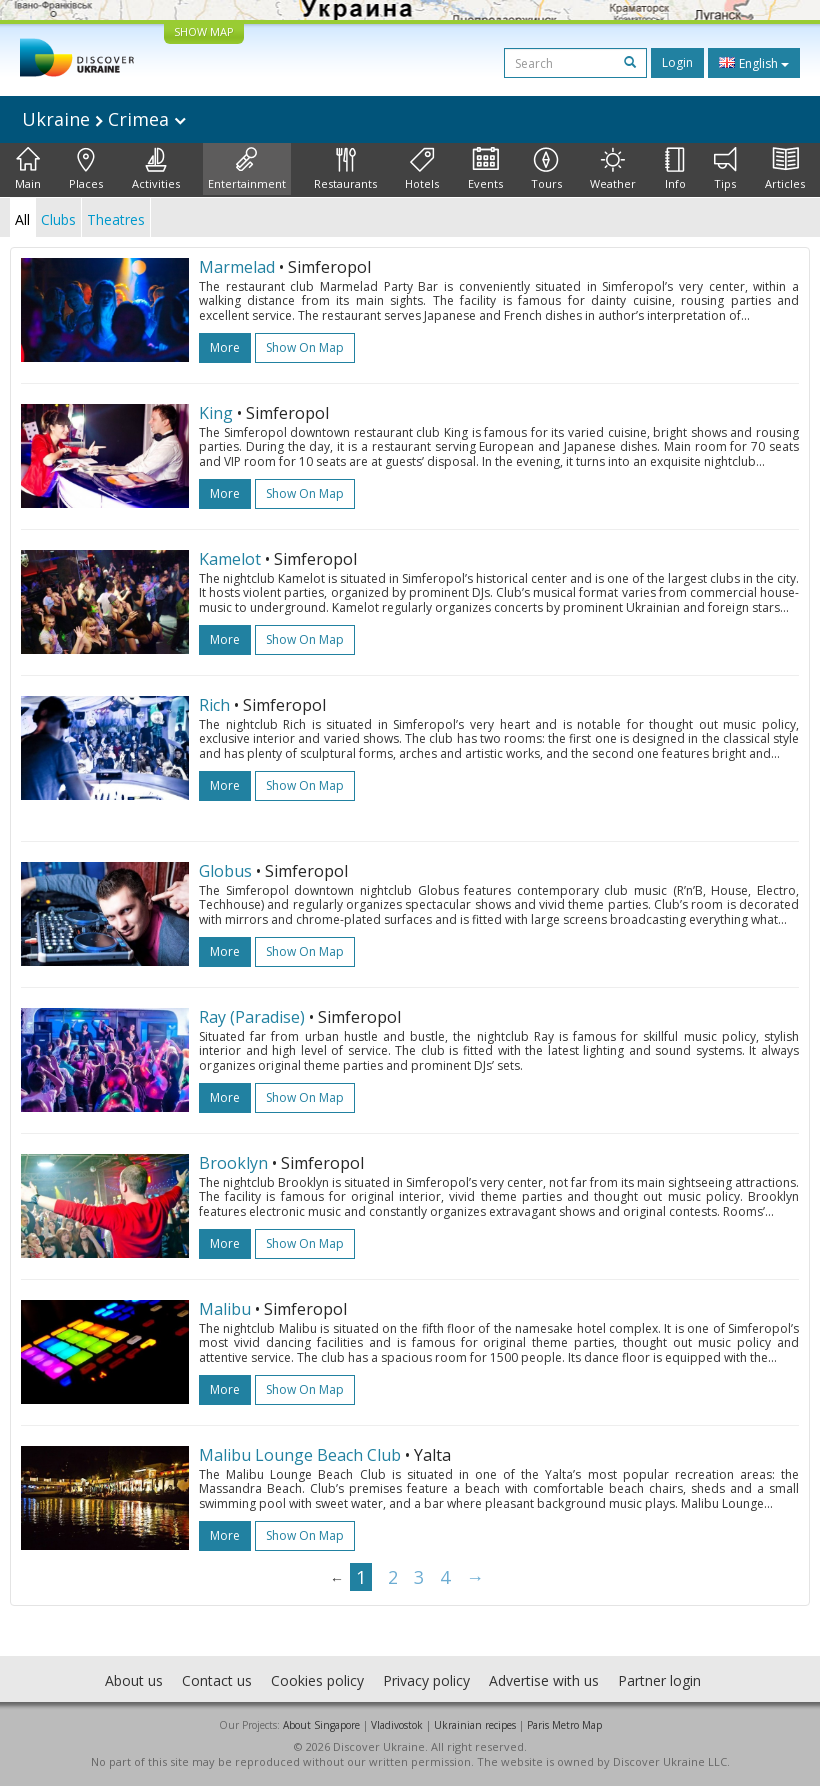 This screenshot has width=820, height=1786. I want to click on About us, so click(134, 1680).